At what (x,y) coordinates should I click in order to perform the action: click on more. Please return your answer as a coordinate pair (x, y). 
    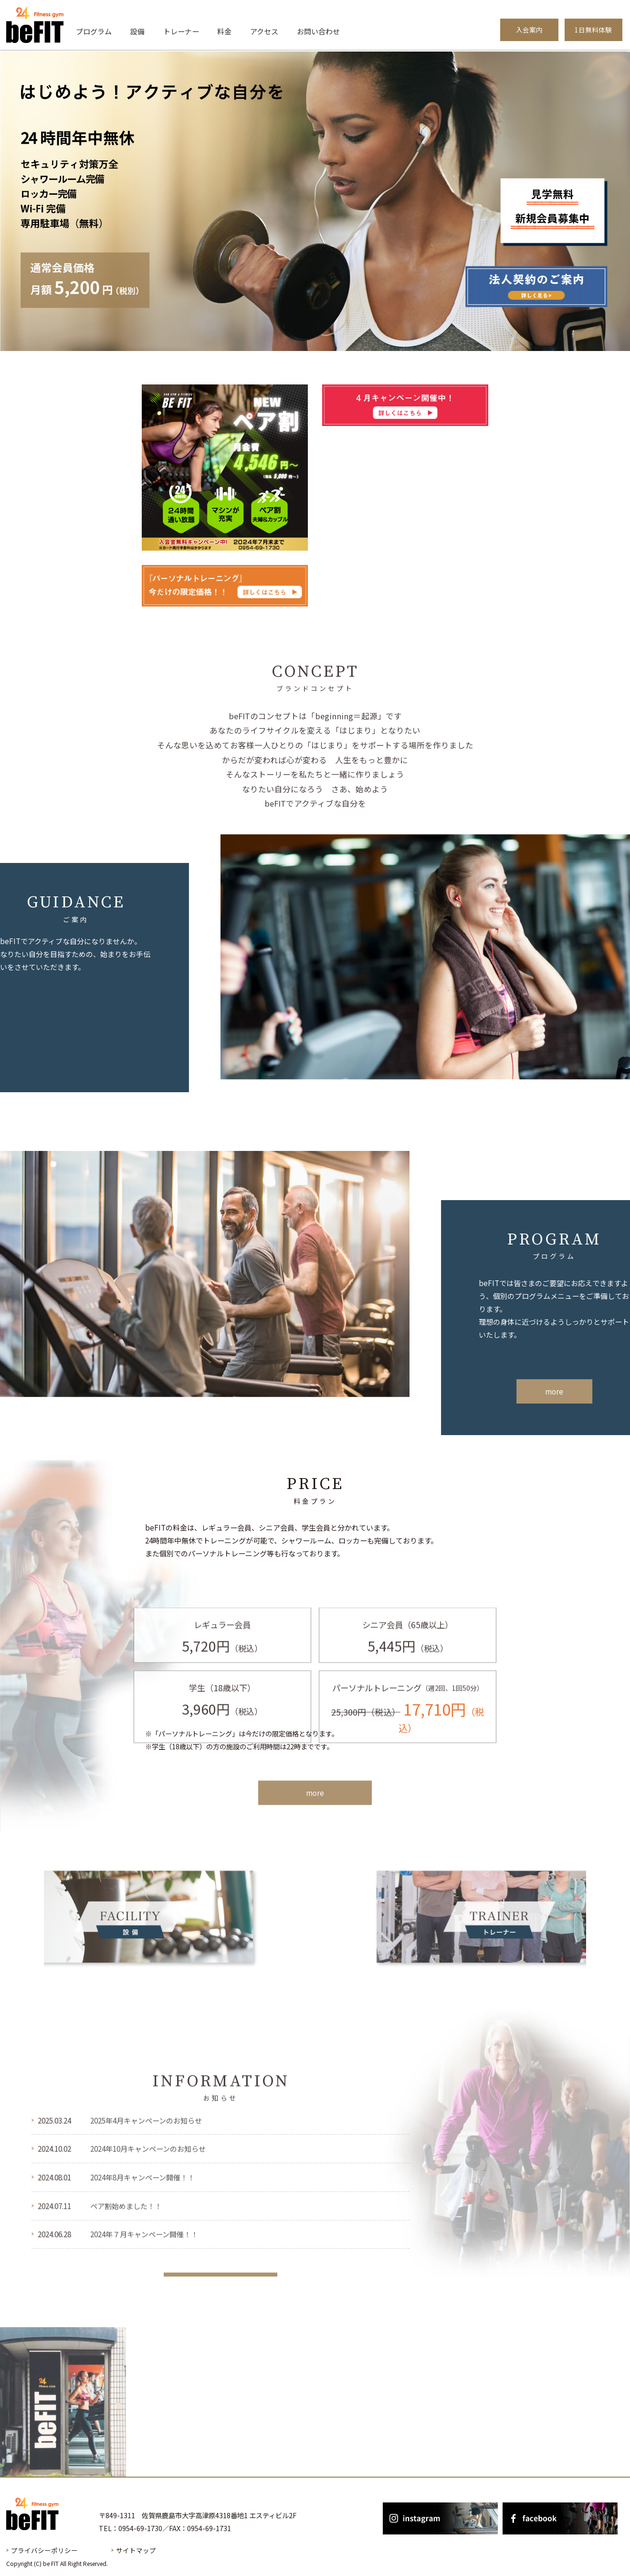
    Looking at the image, I should click on (315, 1811).